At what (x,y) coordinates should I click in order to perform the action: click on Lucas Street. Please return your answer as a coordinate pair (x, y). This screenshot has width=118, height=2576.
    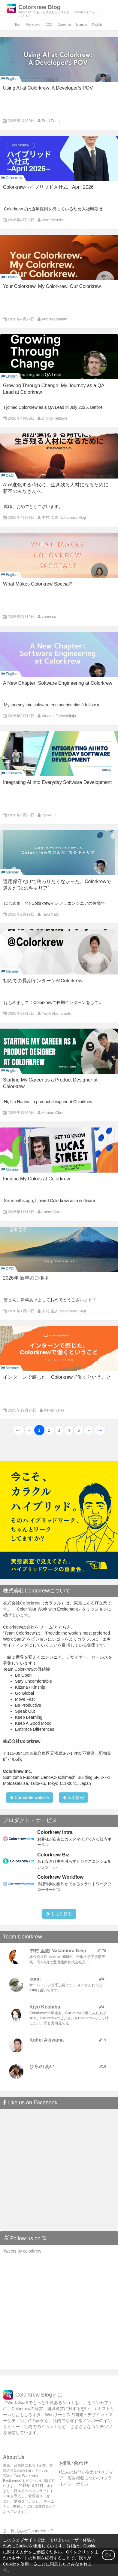
    Looking at the image, I should click on (53, 1212).